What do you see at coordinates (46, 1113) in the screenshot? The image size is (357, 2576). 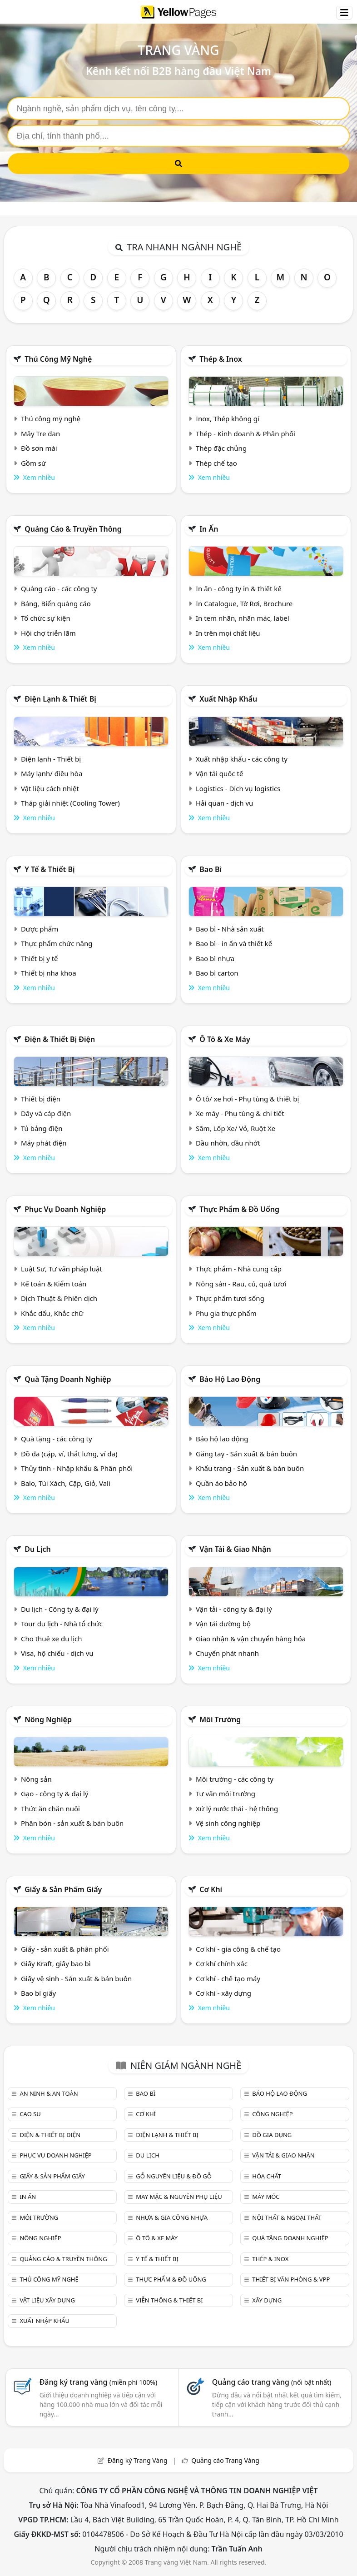 I see `Dây và cáp điện` at bounding box center [46, 1113].